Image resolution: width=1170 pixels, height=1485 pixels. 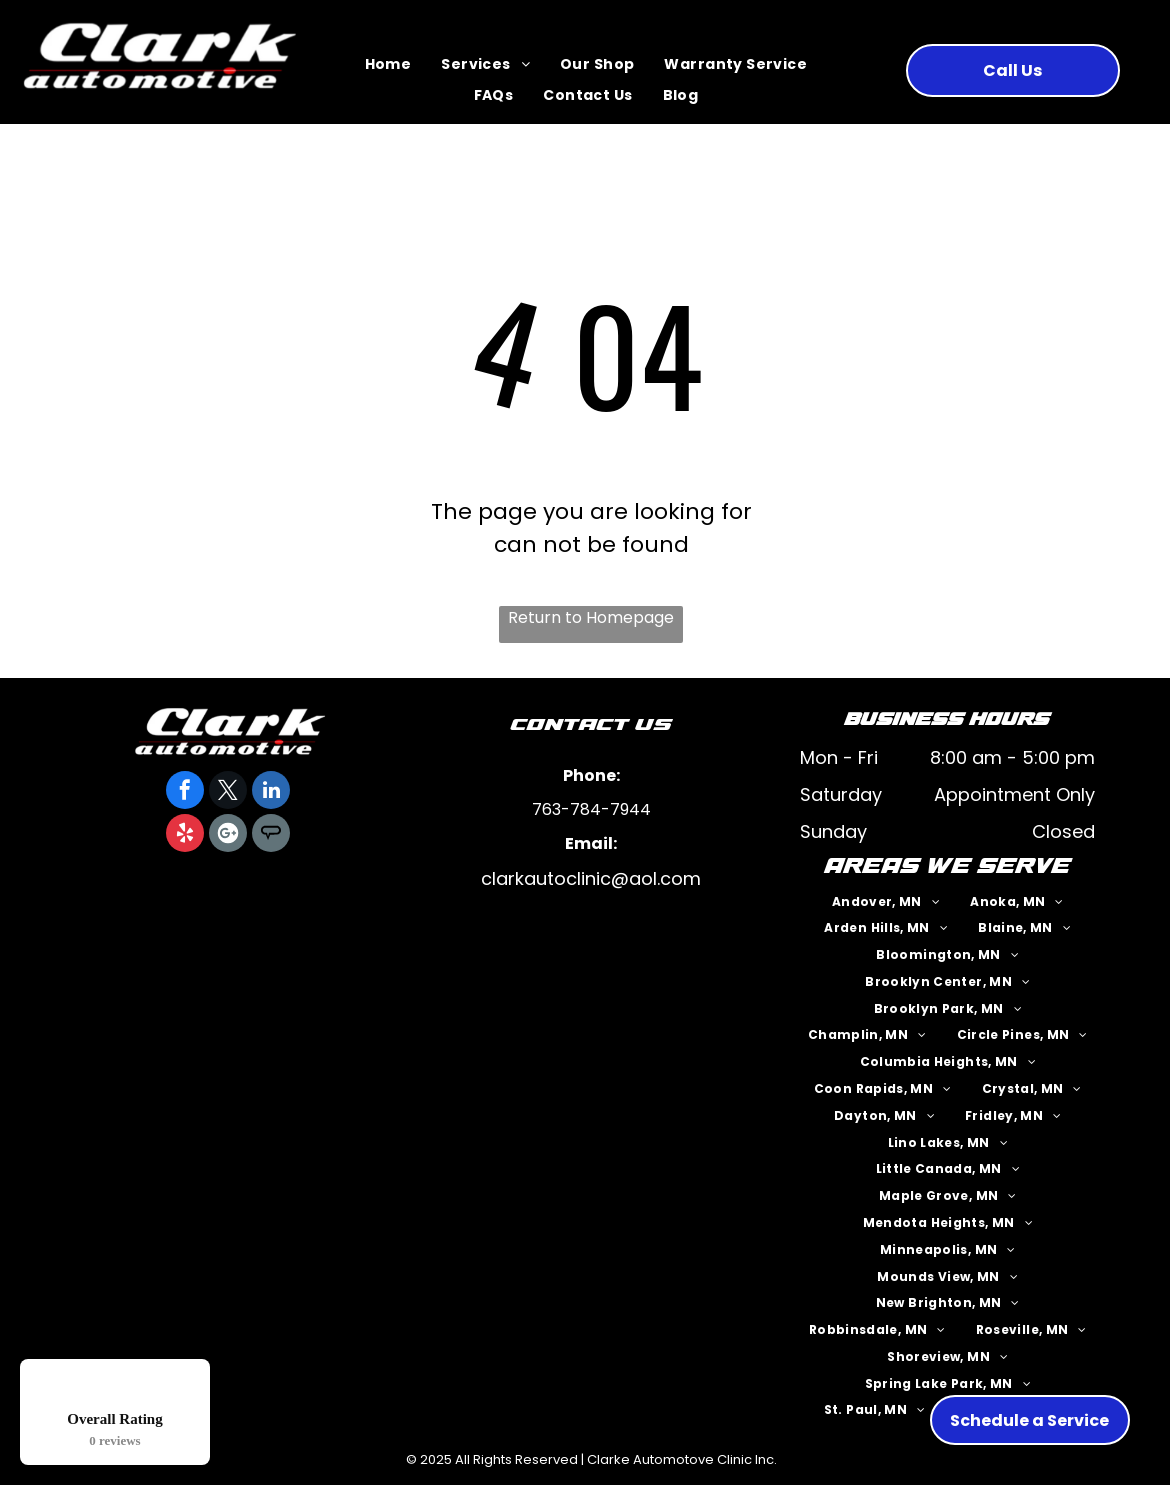 I want to click on clarkautoclinic@aol.com, so click(x=591, y=878).